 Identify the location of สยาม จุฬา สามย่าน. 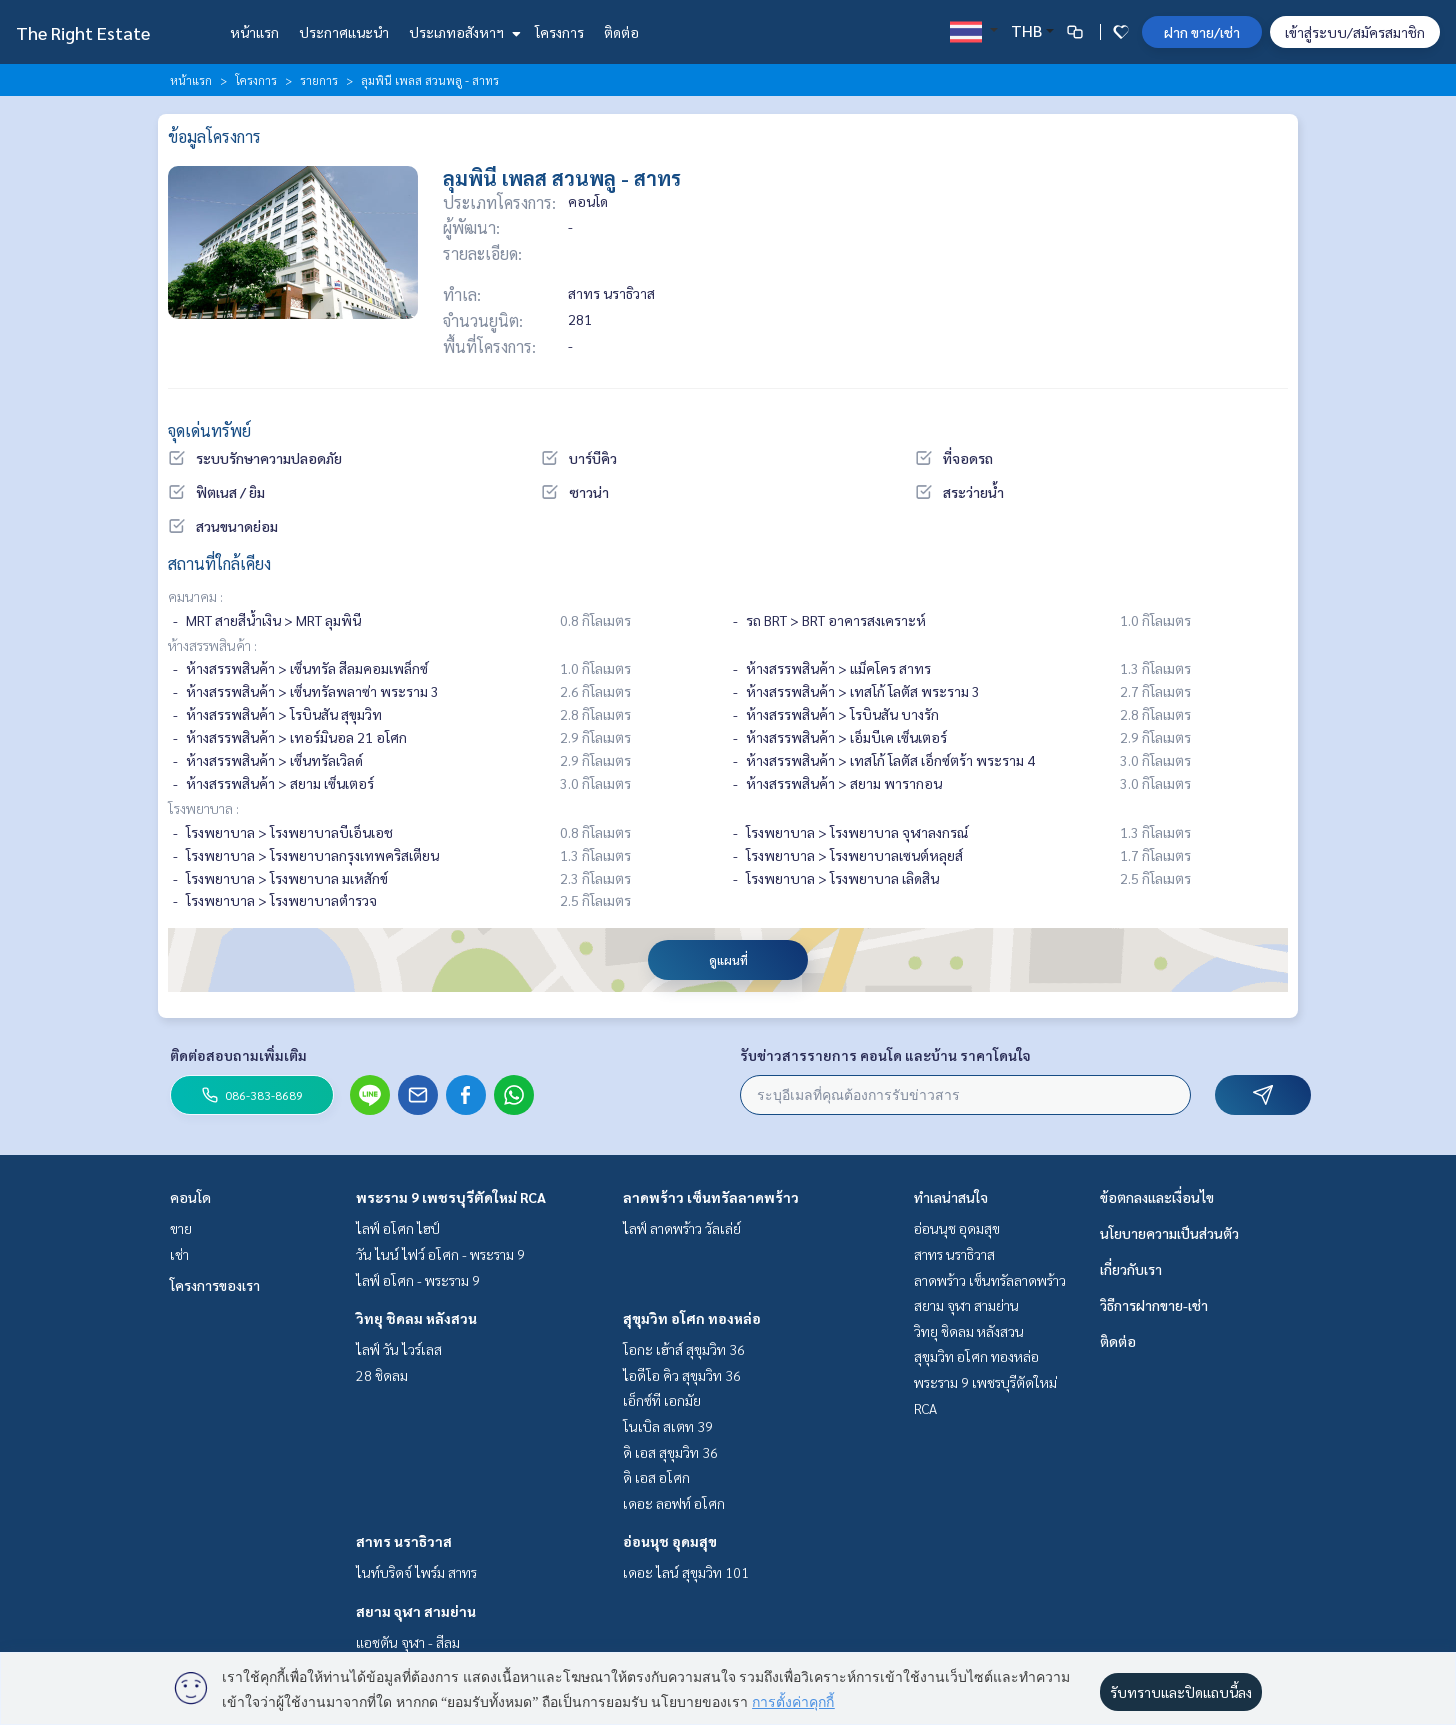
(416, 1611).